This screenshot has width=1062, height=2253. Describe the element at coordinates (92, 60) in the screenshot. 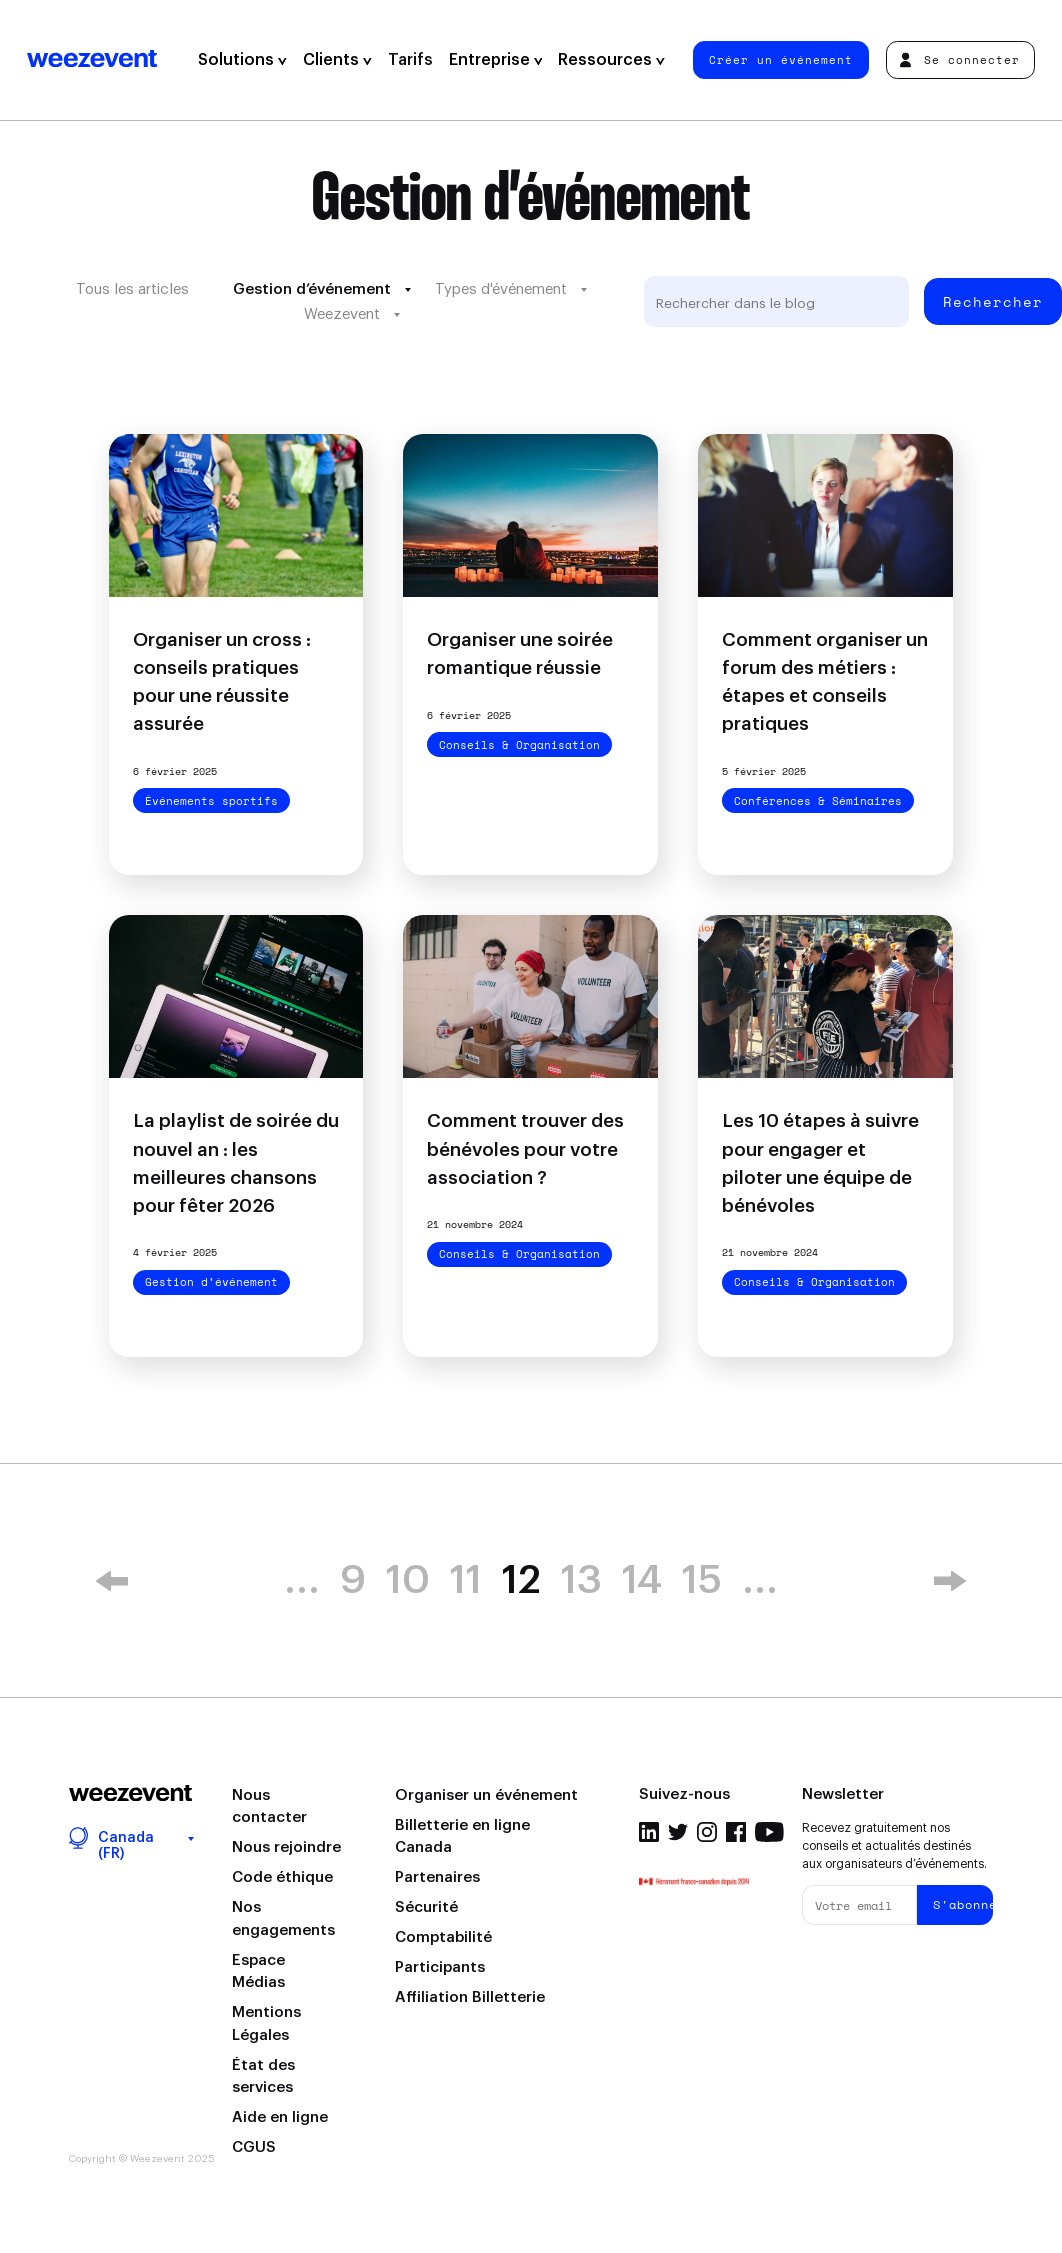

I see `Weezevent` at that location.